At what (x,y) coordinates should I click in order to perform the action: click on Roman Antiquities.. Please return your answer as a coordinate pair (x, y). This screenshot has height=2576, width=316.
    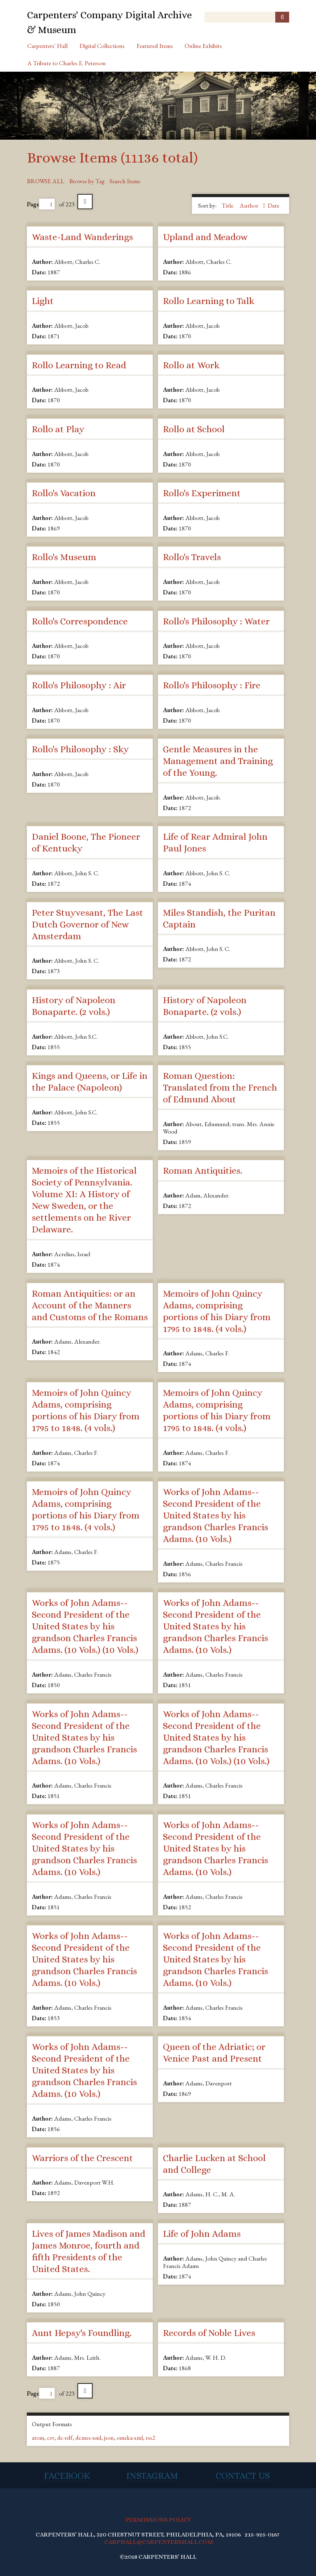
    Looking at the image, I should click on (202, 1170).